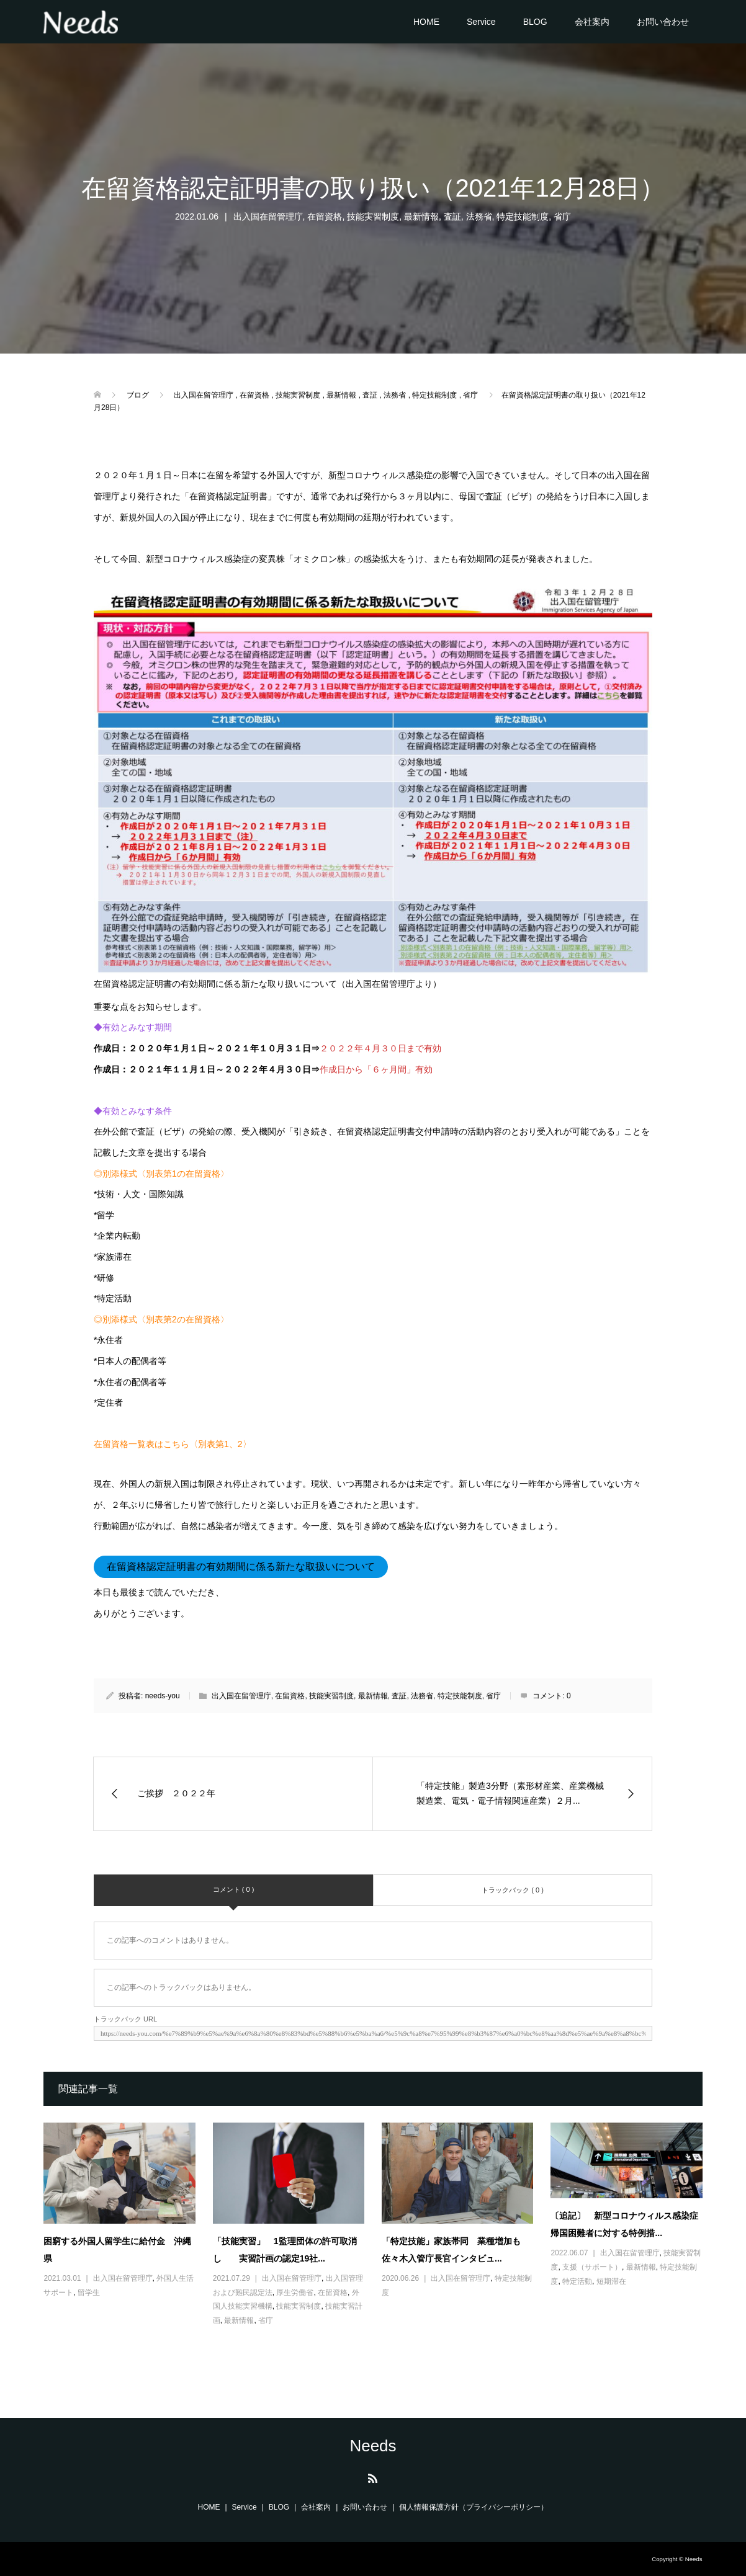 This screenshot has width=746, height=2576. What do you see at coordinates (513, 1890) in the screenshot?
I see `トラックバック ( 0 )` at bounding box center [513, 1890].